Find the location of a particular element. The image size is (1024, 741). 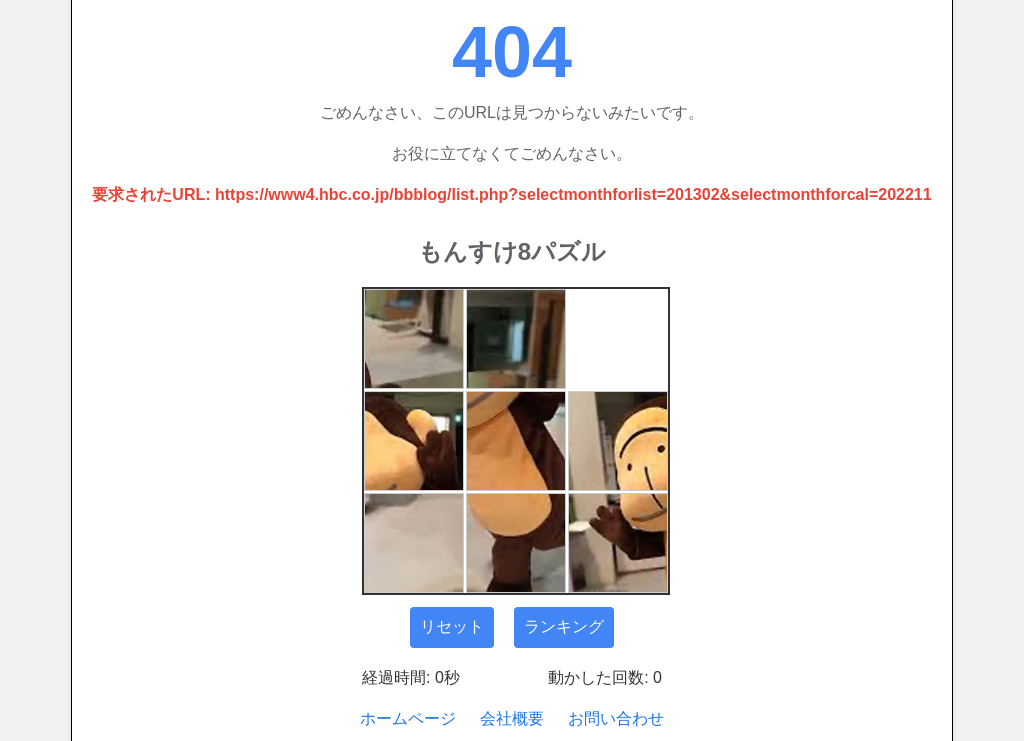

ホームページ is located at coordinates (408, 718).